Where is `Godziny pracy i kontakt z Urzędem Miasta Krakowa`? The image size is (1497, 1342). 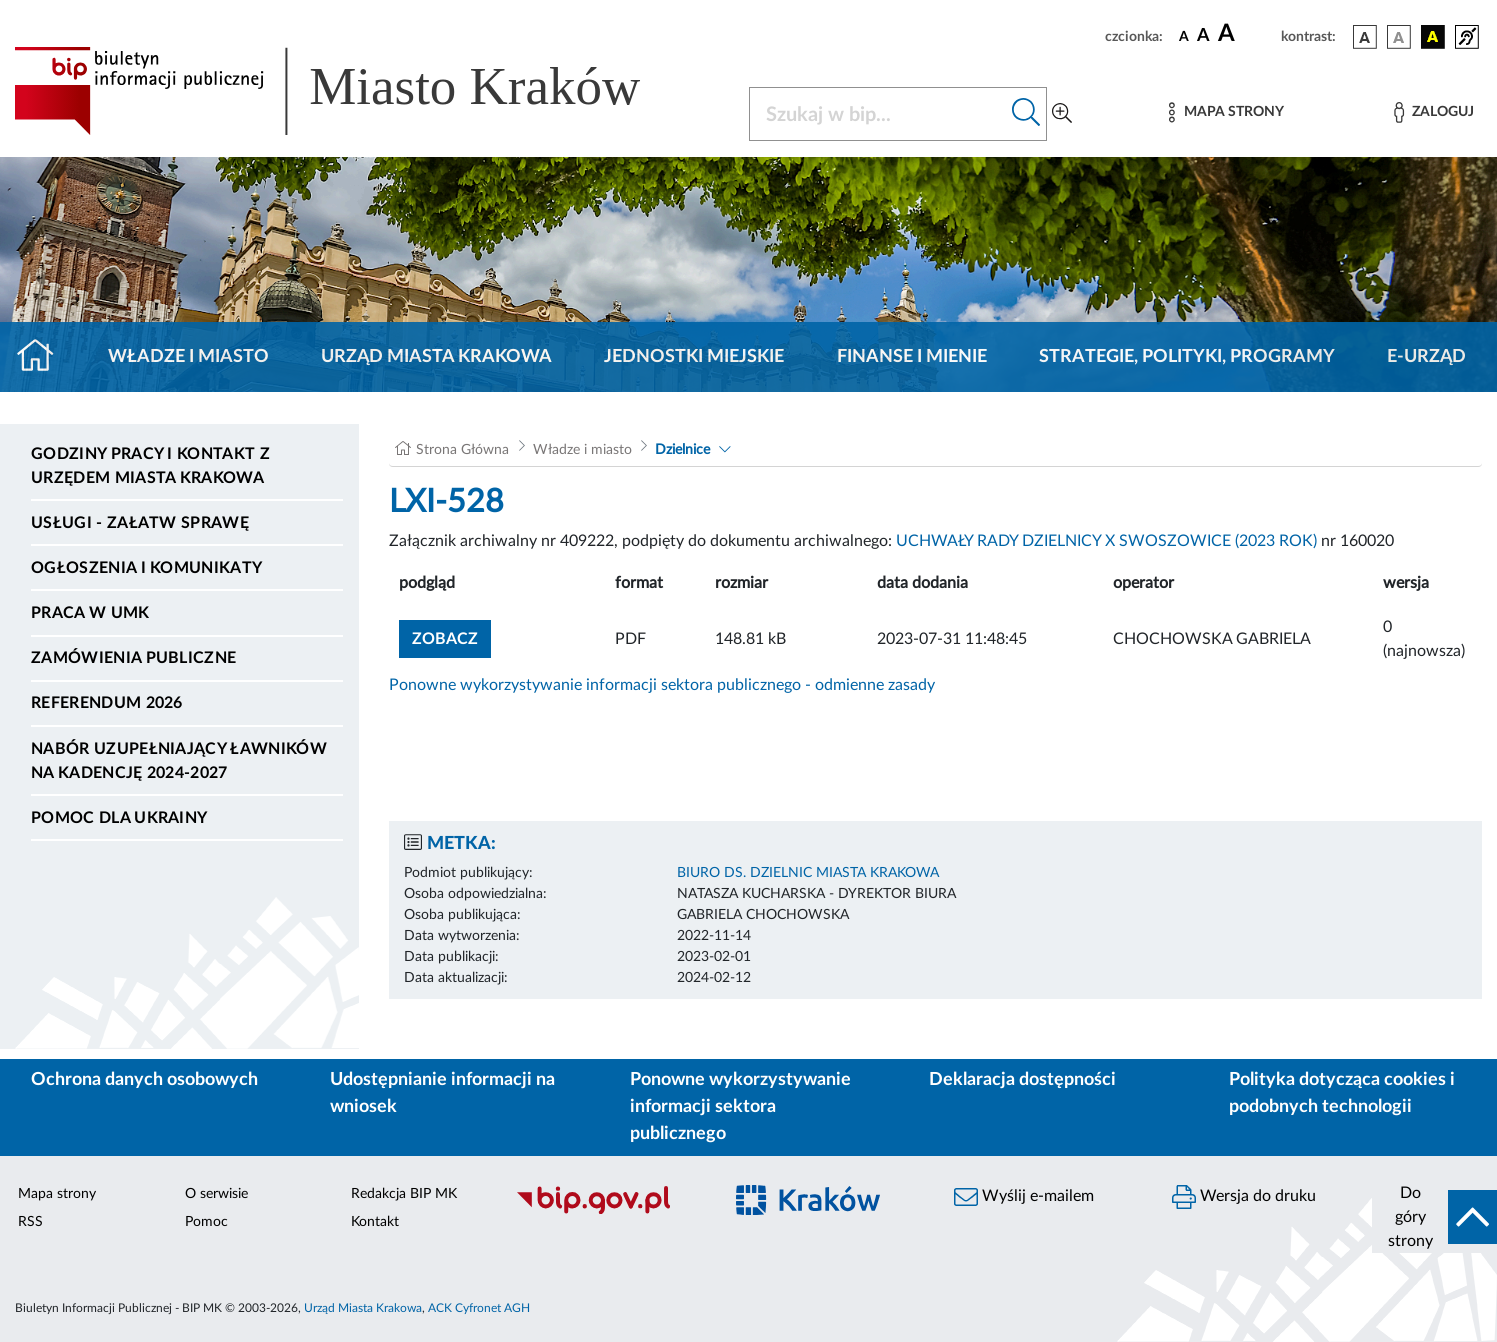
Godziny pracy i kontakt z Urzędem Miasta Krakowa is located at coordinates (150, 466).